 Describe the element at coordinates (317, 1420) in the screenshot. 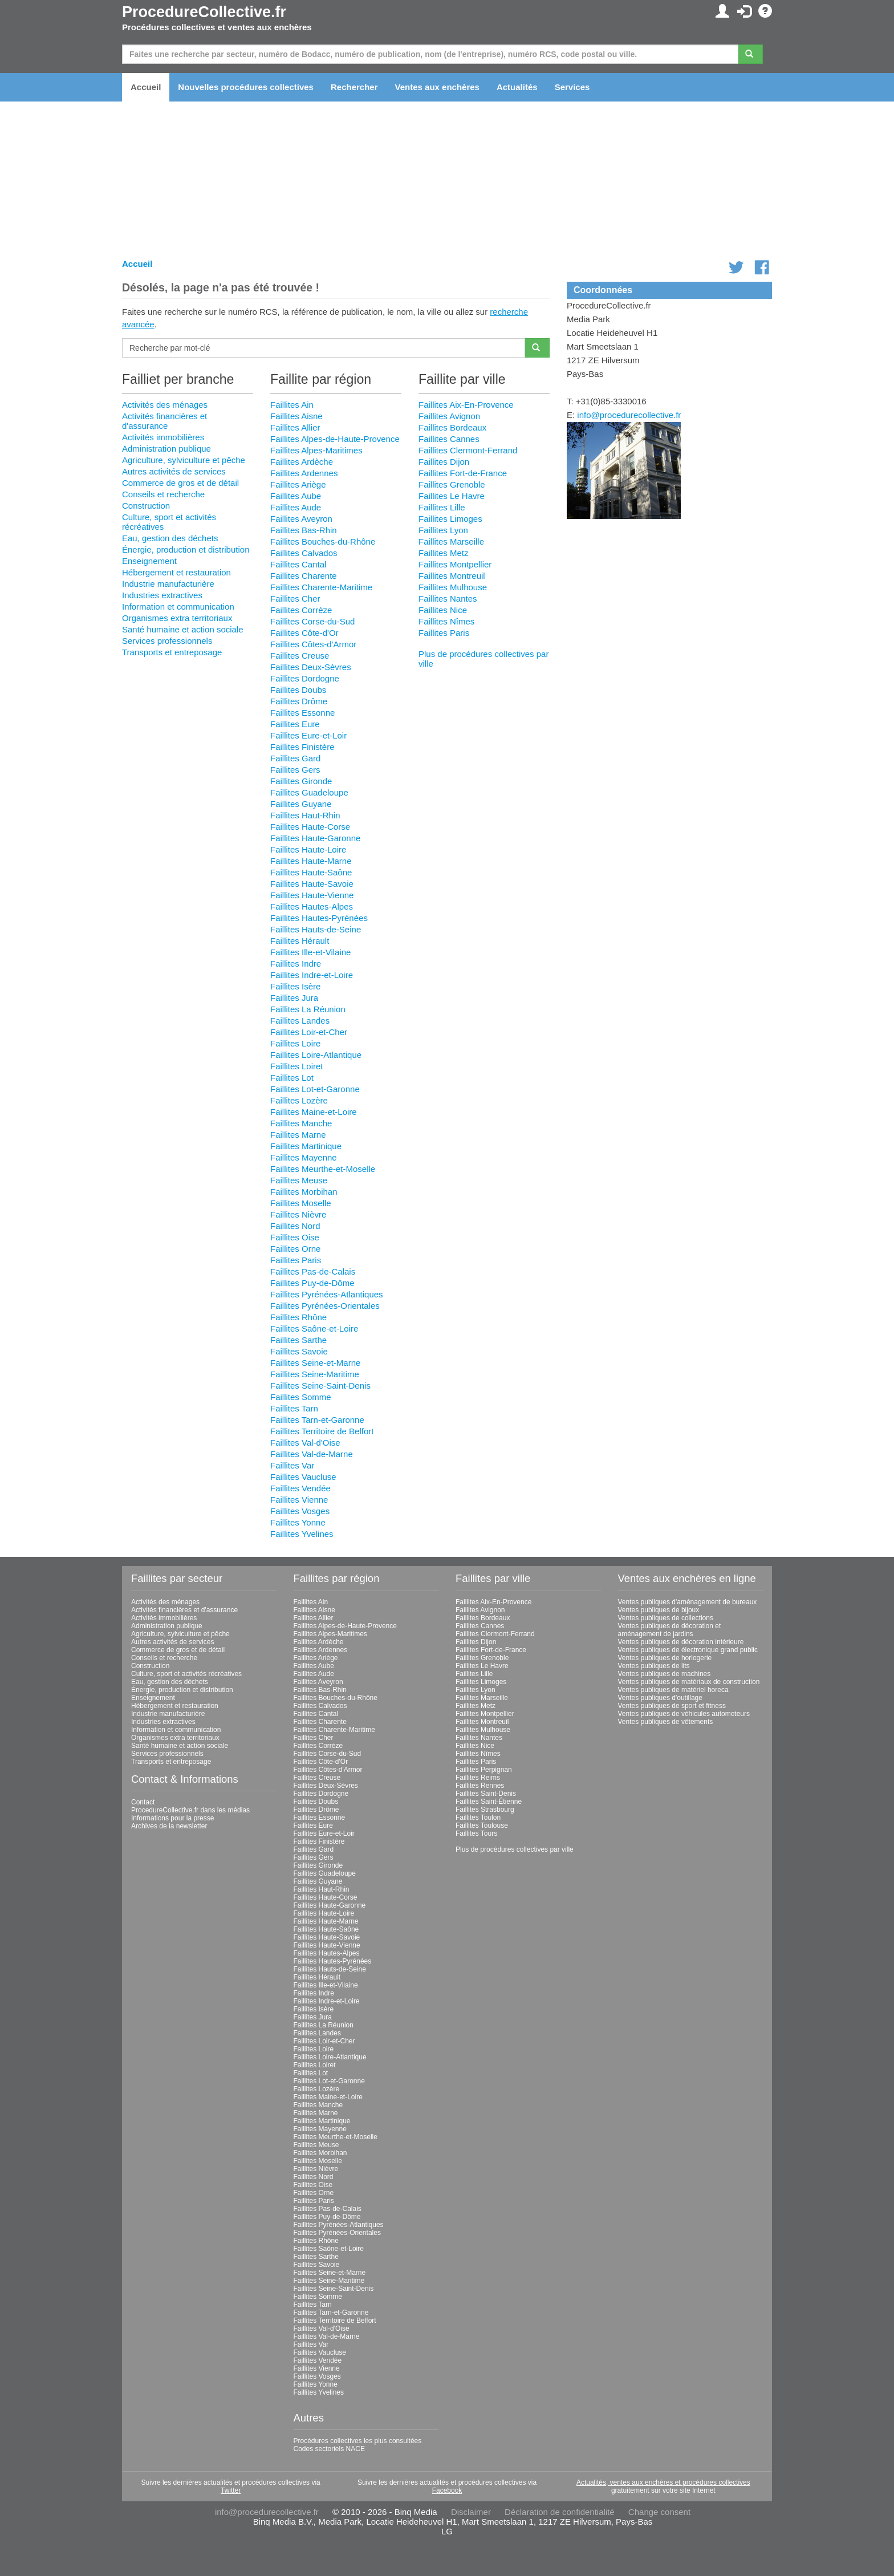

I see `Faillites Tarn-et-Garonne` at that location.